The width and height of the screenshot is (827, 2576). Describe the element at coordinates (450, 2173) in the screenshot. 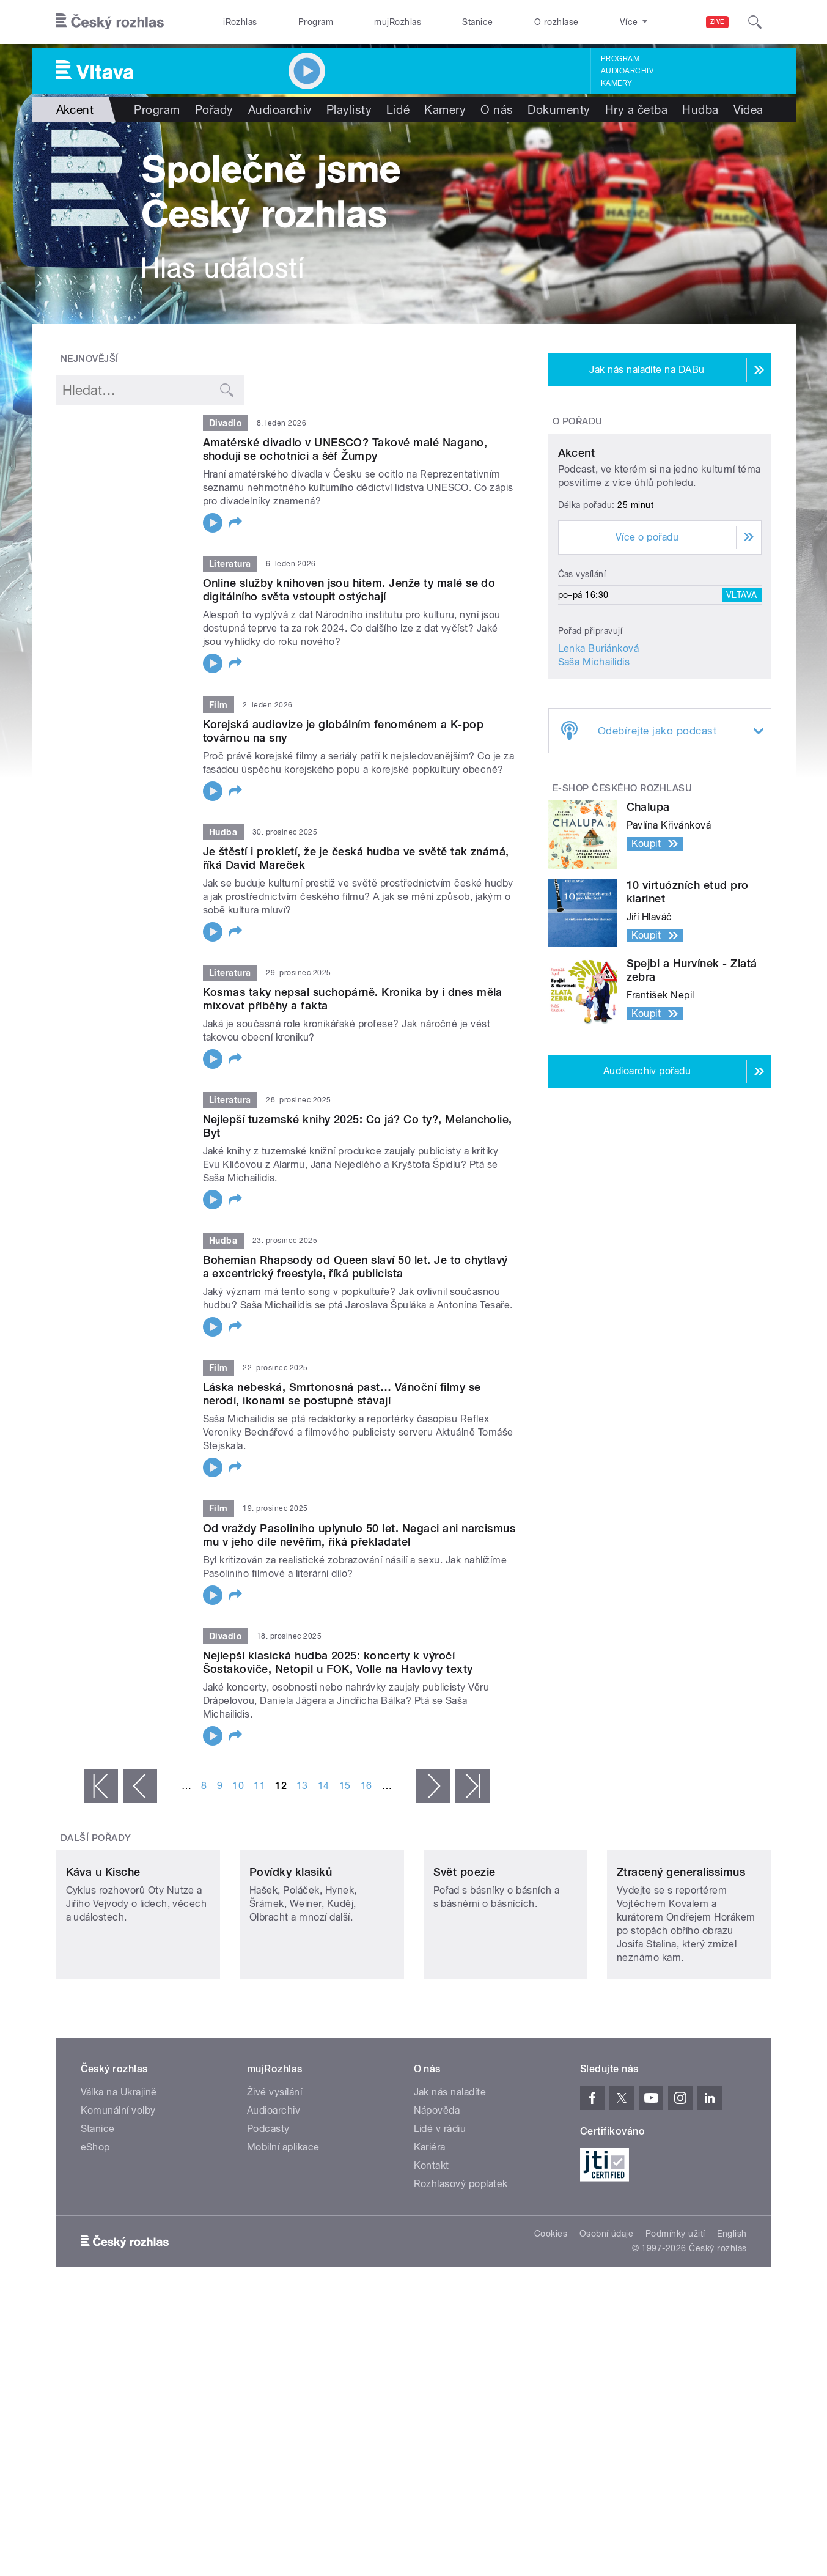

I see `Jak nás naladíte` at that location.